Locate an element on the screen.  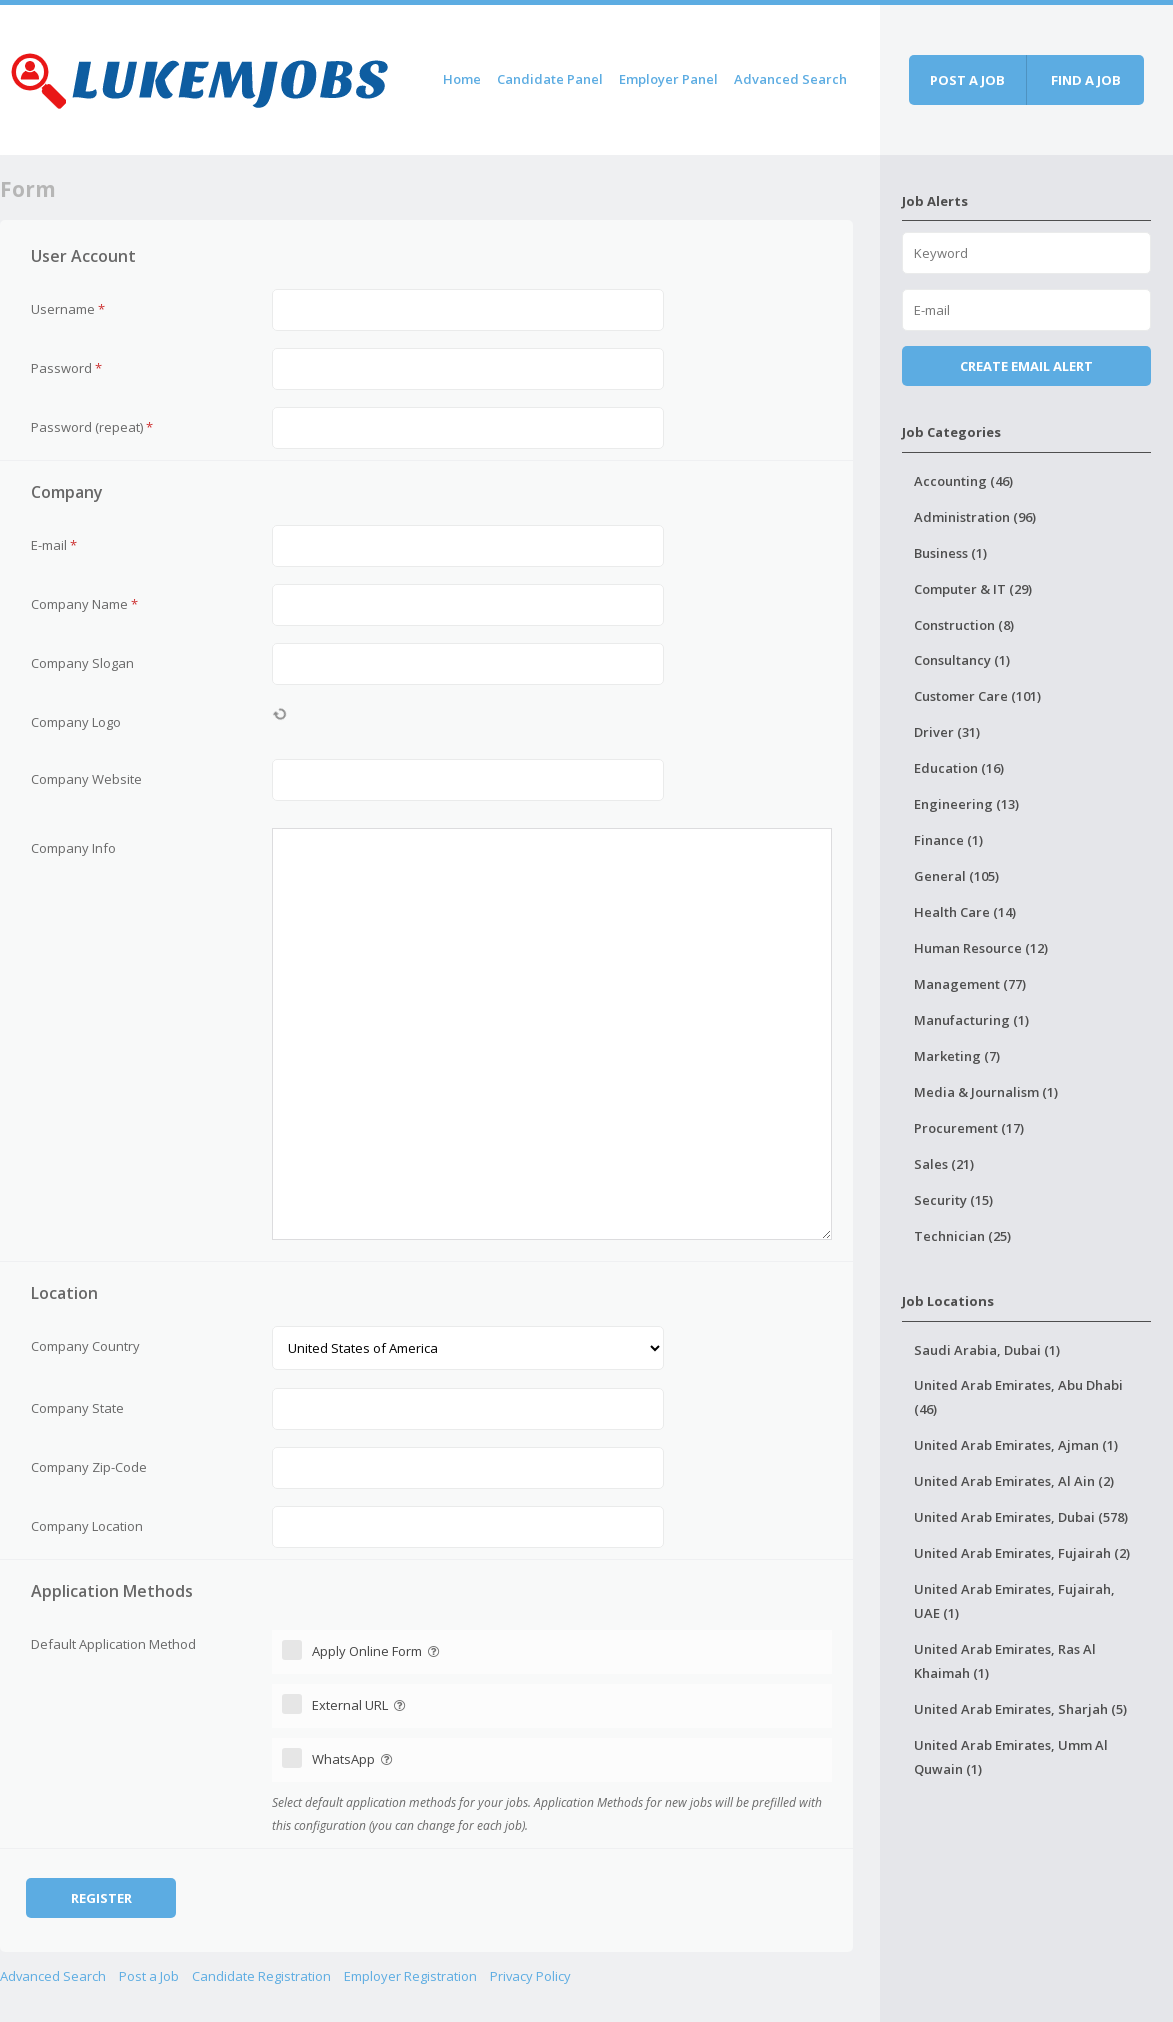
Engineering (13) is located at coordinates (966, 804).